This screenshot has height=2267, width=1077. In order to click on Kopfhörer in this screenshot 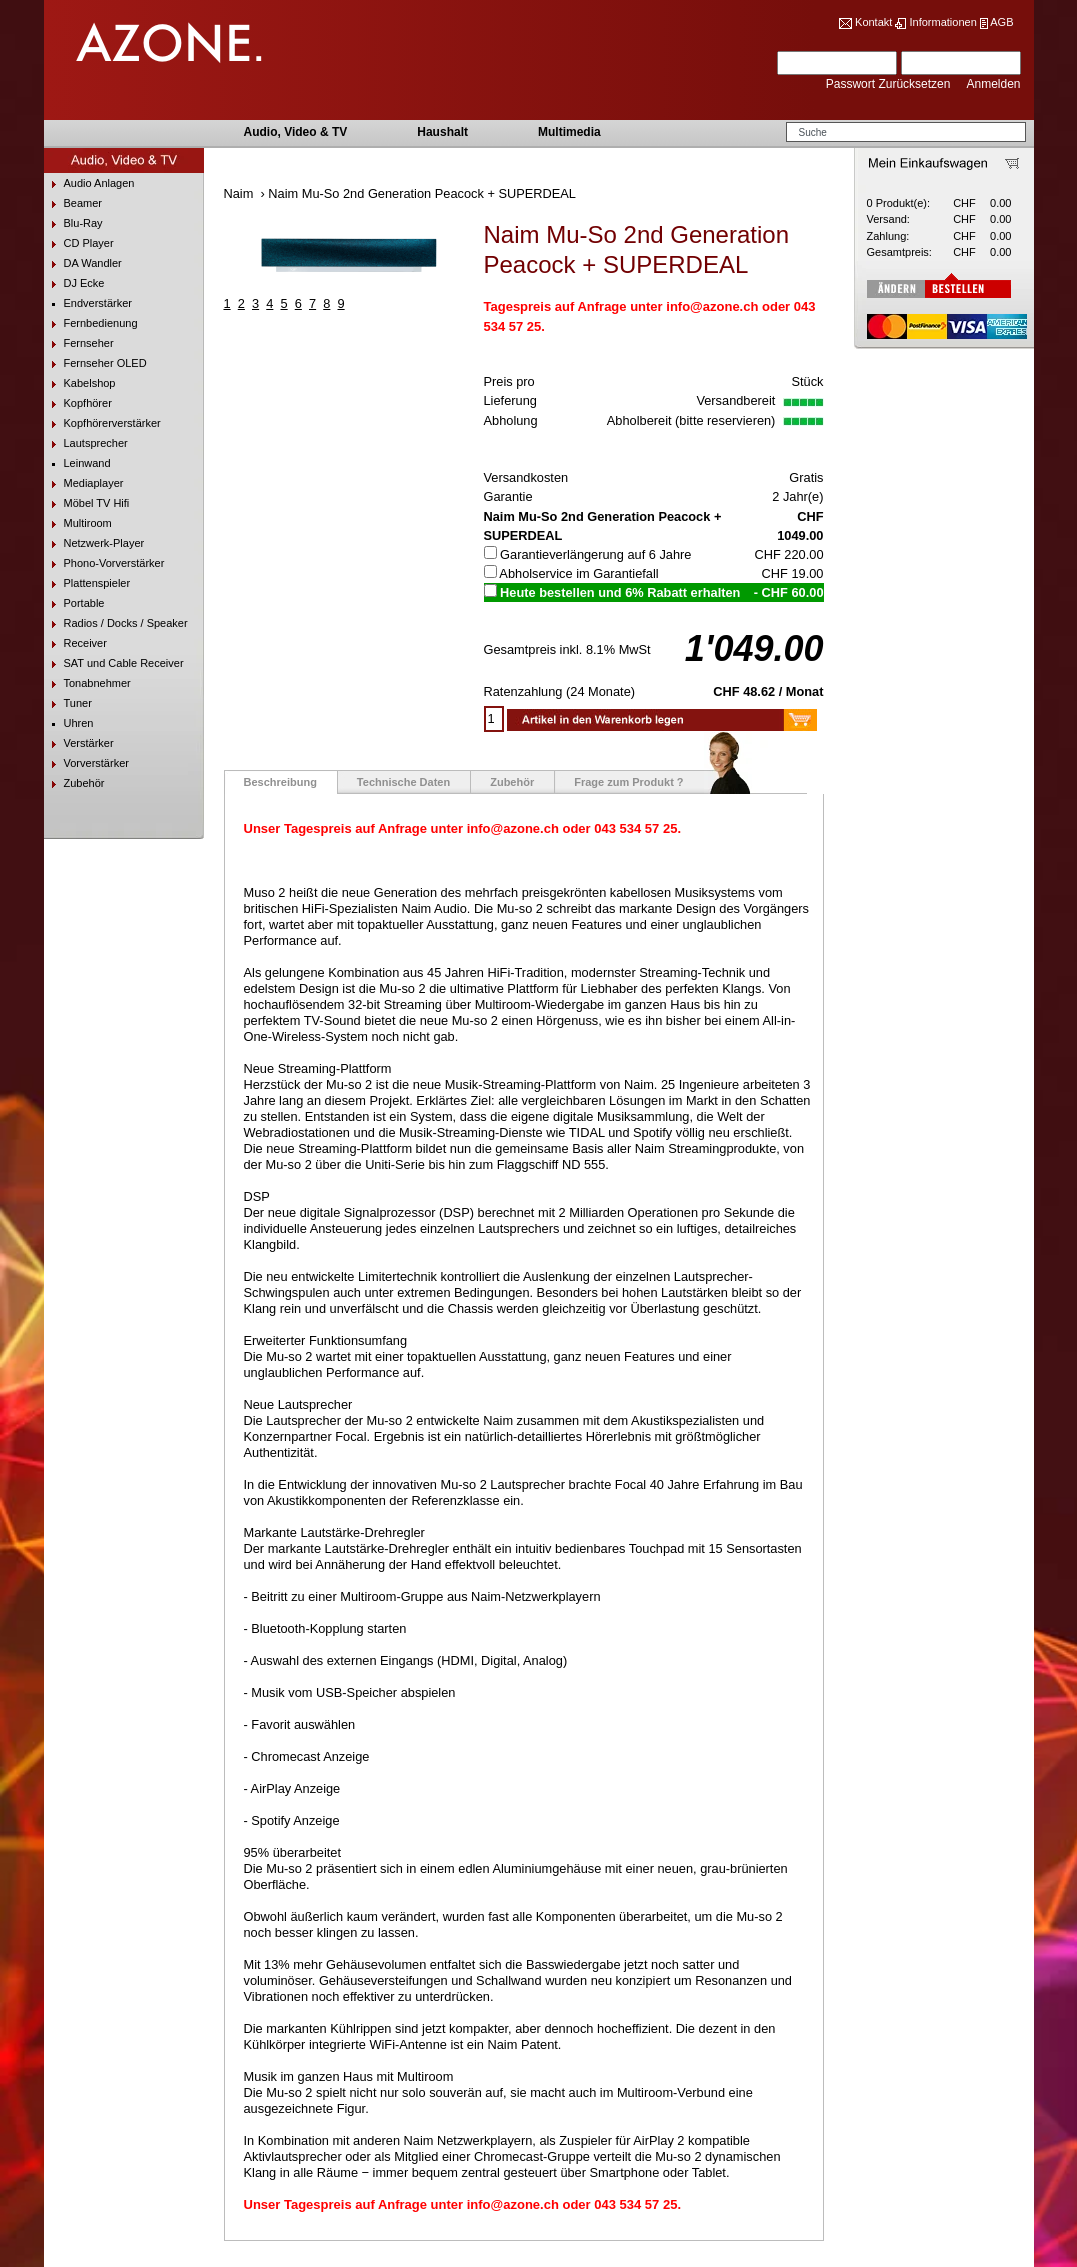, I will do `click(78, 403)`.